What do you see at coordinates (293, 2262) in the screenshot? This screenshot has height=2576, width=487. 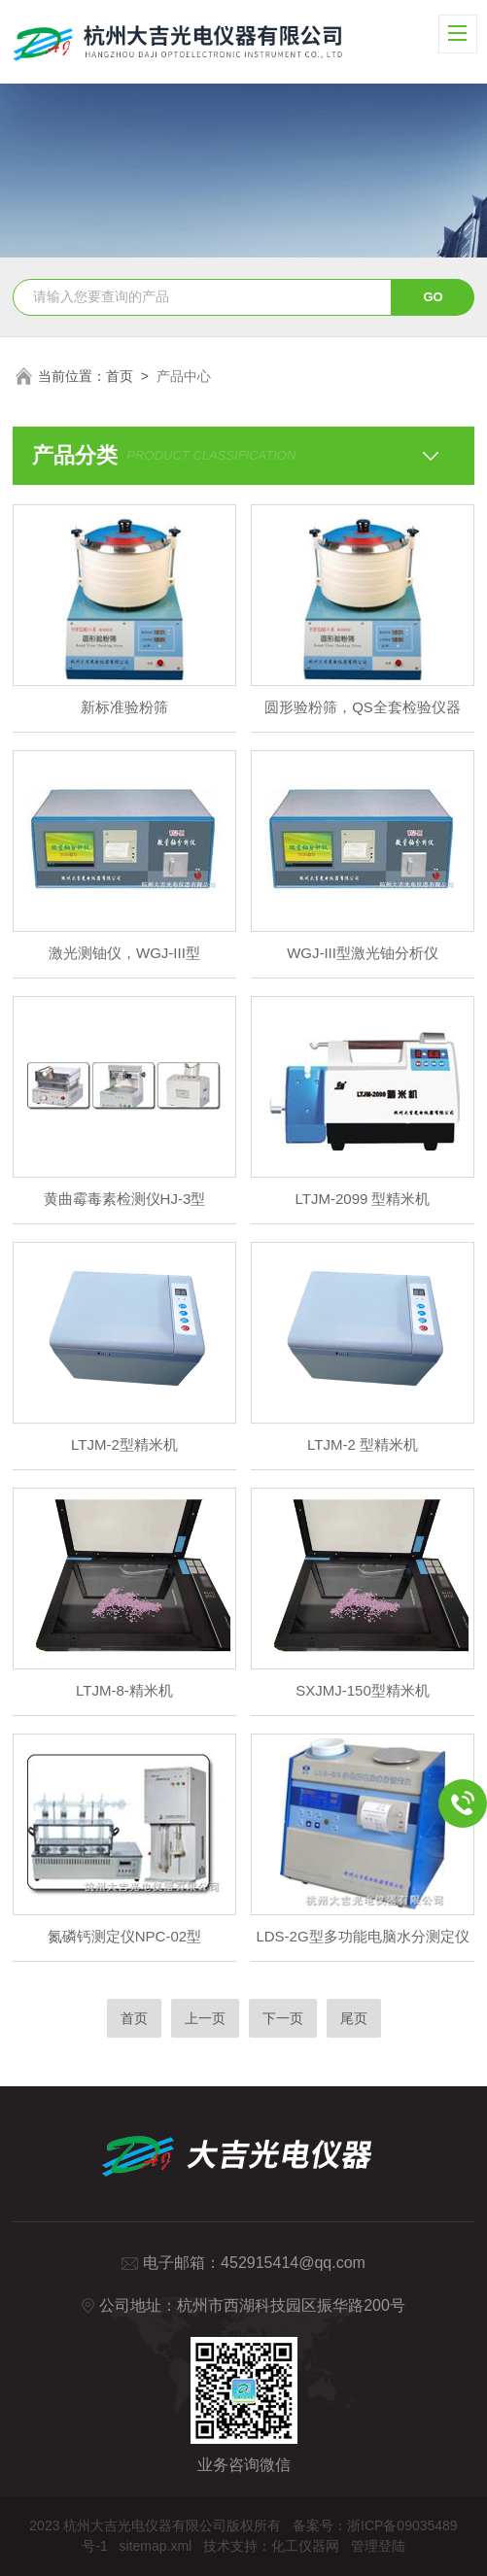 I see `452915414@qq.com` at bounding box center [293, 2262].